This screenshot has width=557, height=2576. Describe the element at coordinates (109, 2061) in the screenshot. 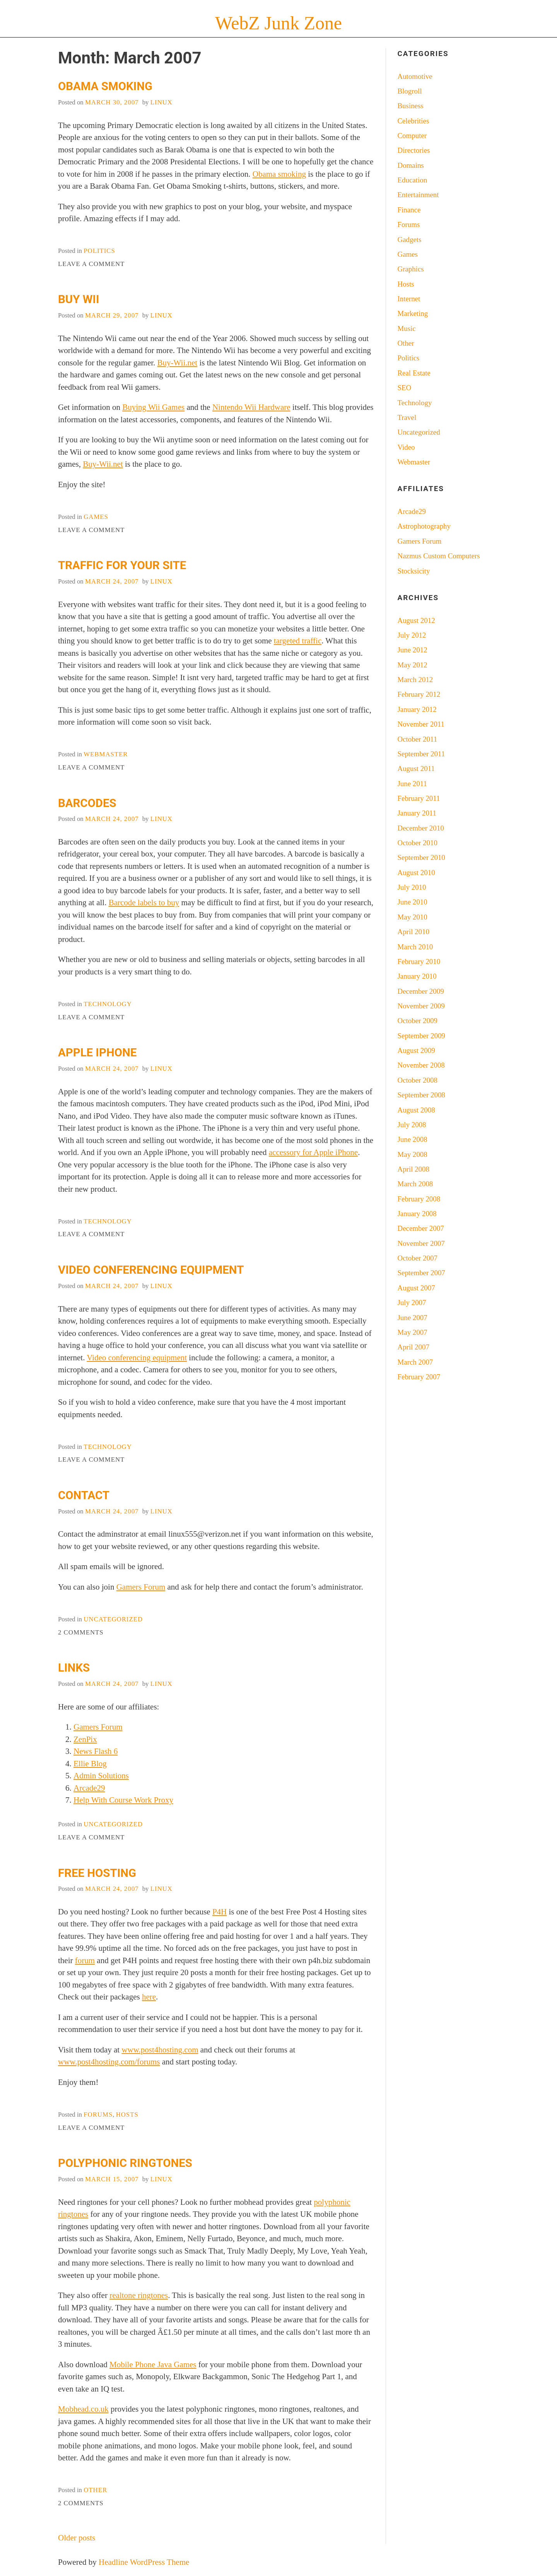

I see `www.post4hosting.com/forums` at that location.